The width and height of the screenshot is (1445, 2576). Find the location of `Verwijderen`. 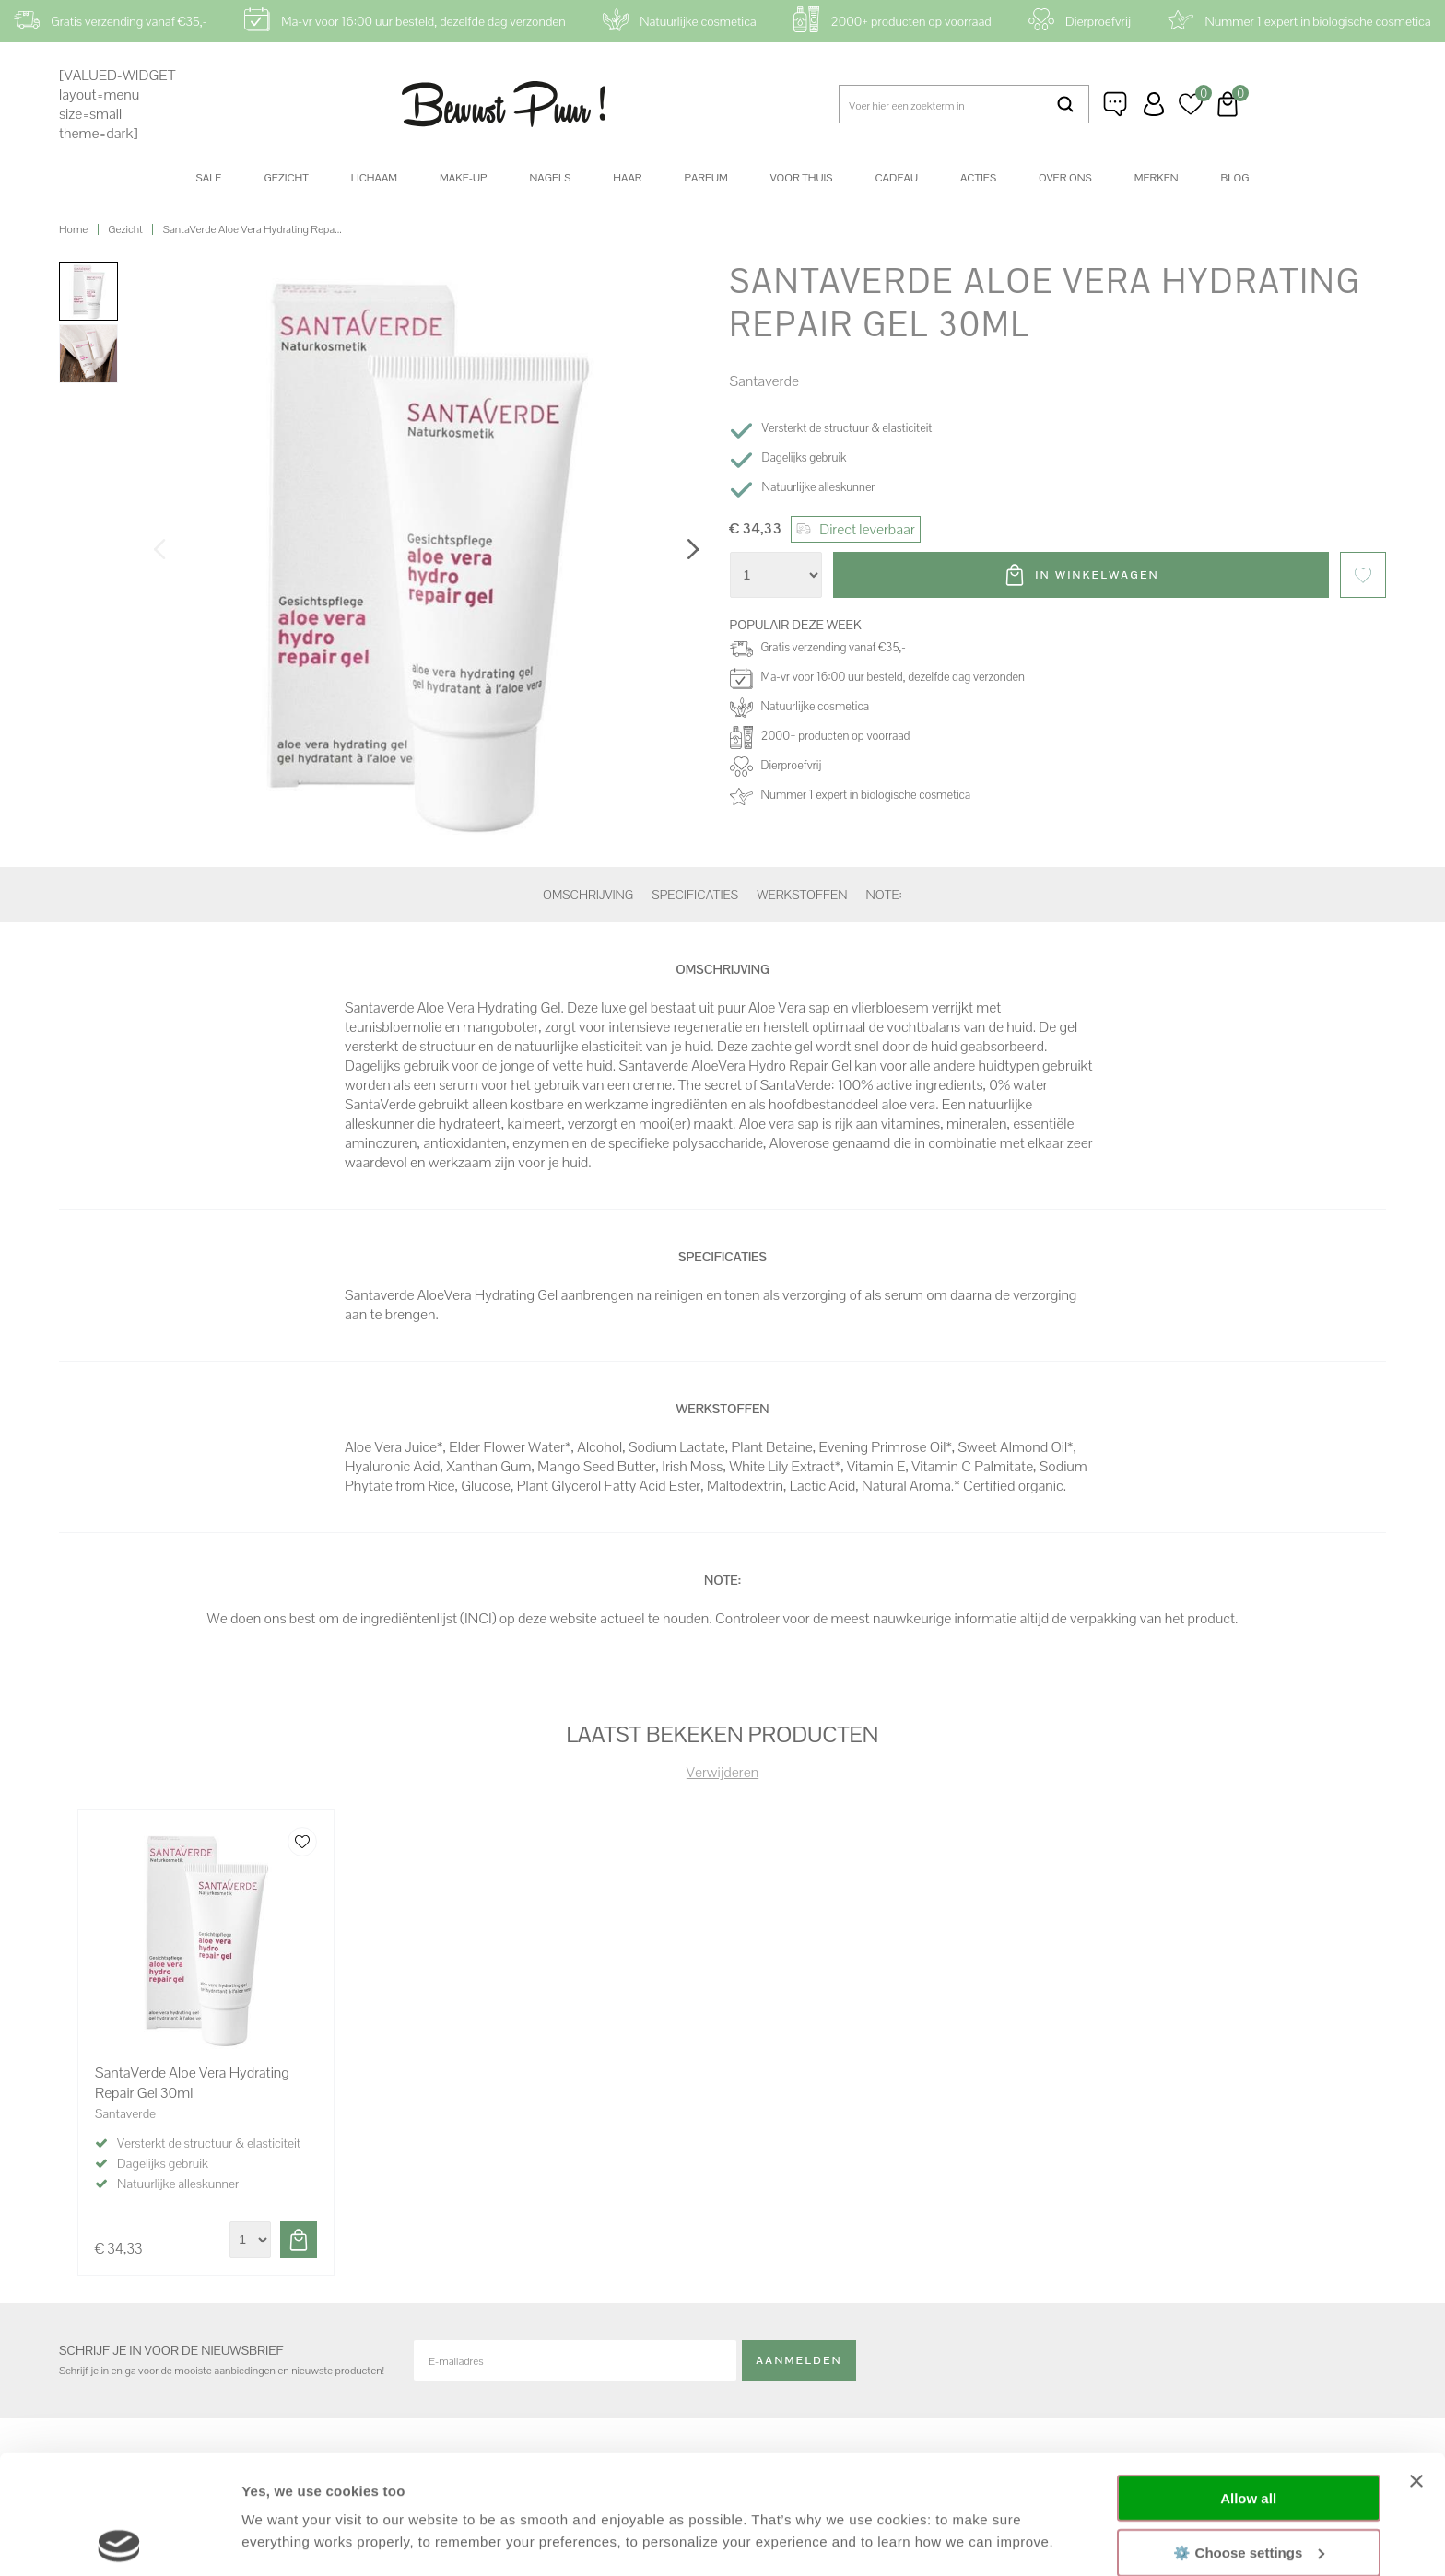

Verwijderen is located at coordinates (722, 1772).